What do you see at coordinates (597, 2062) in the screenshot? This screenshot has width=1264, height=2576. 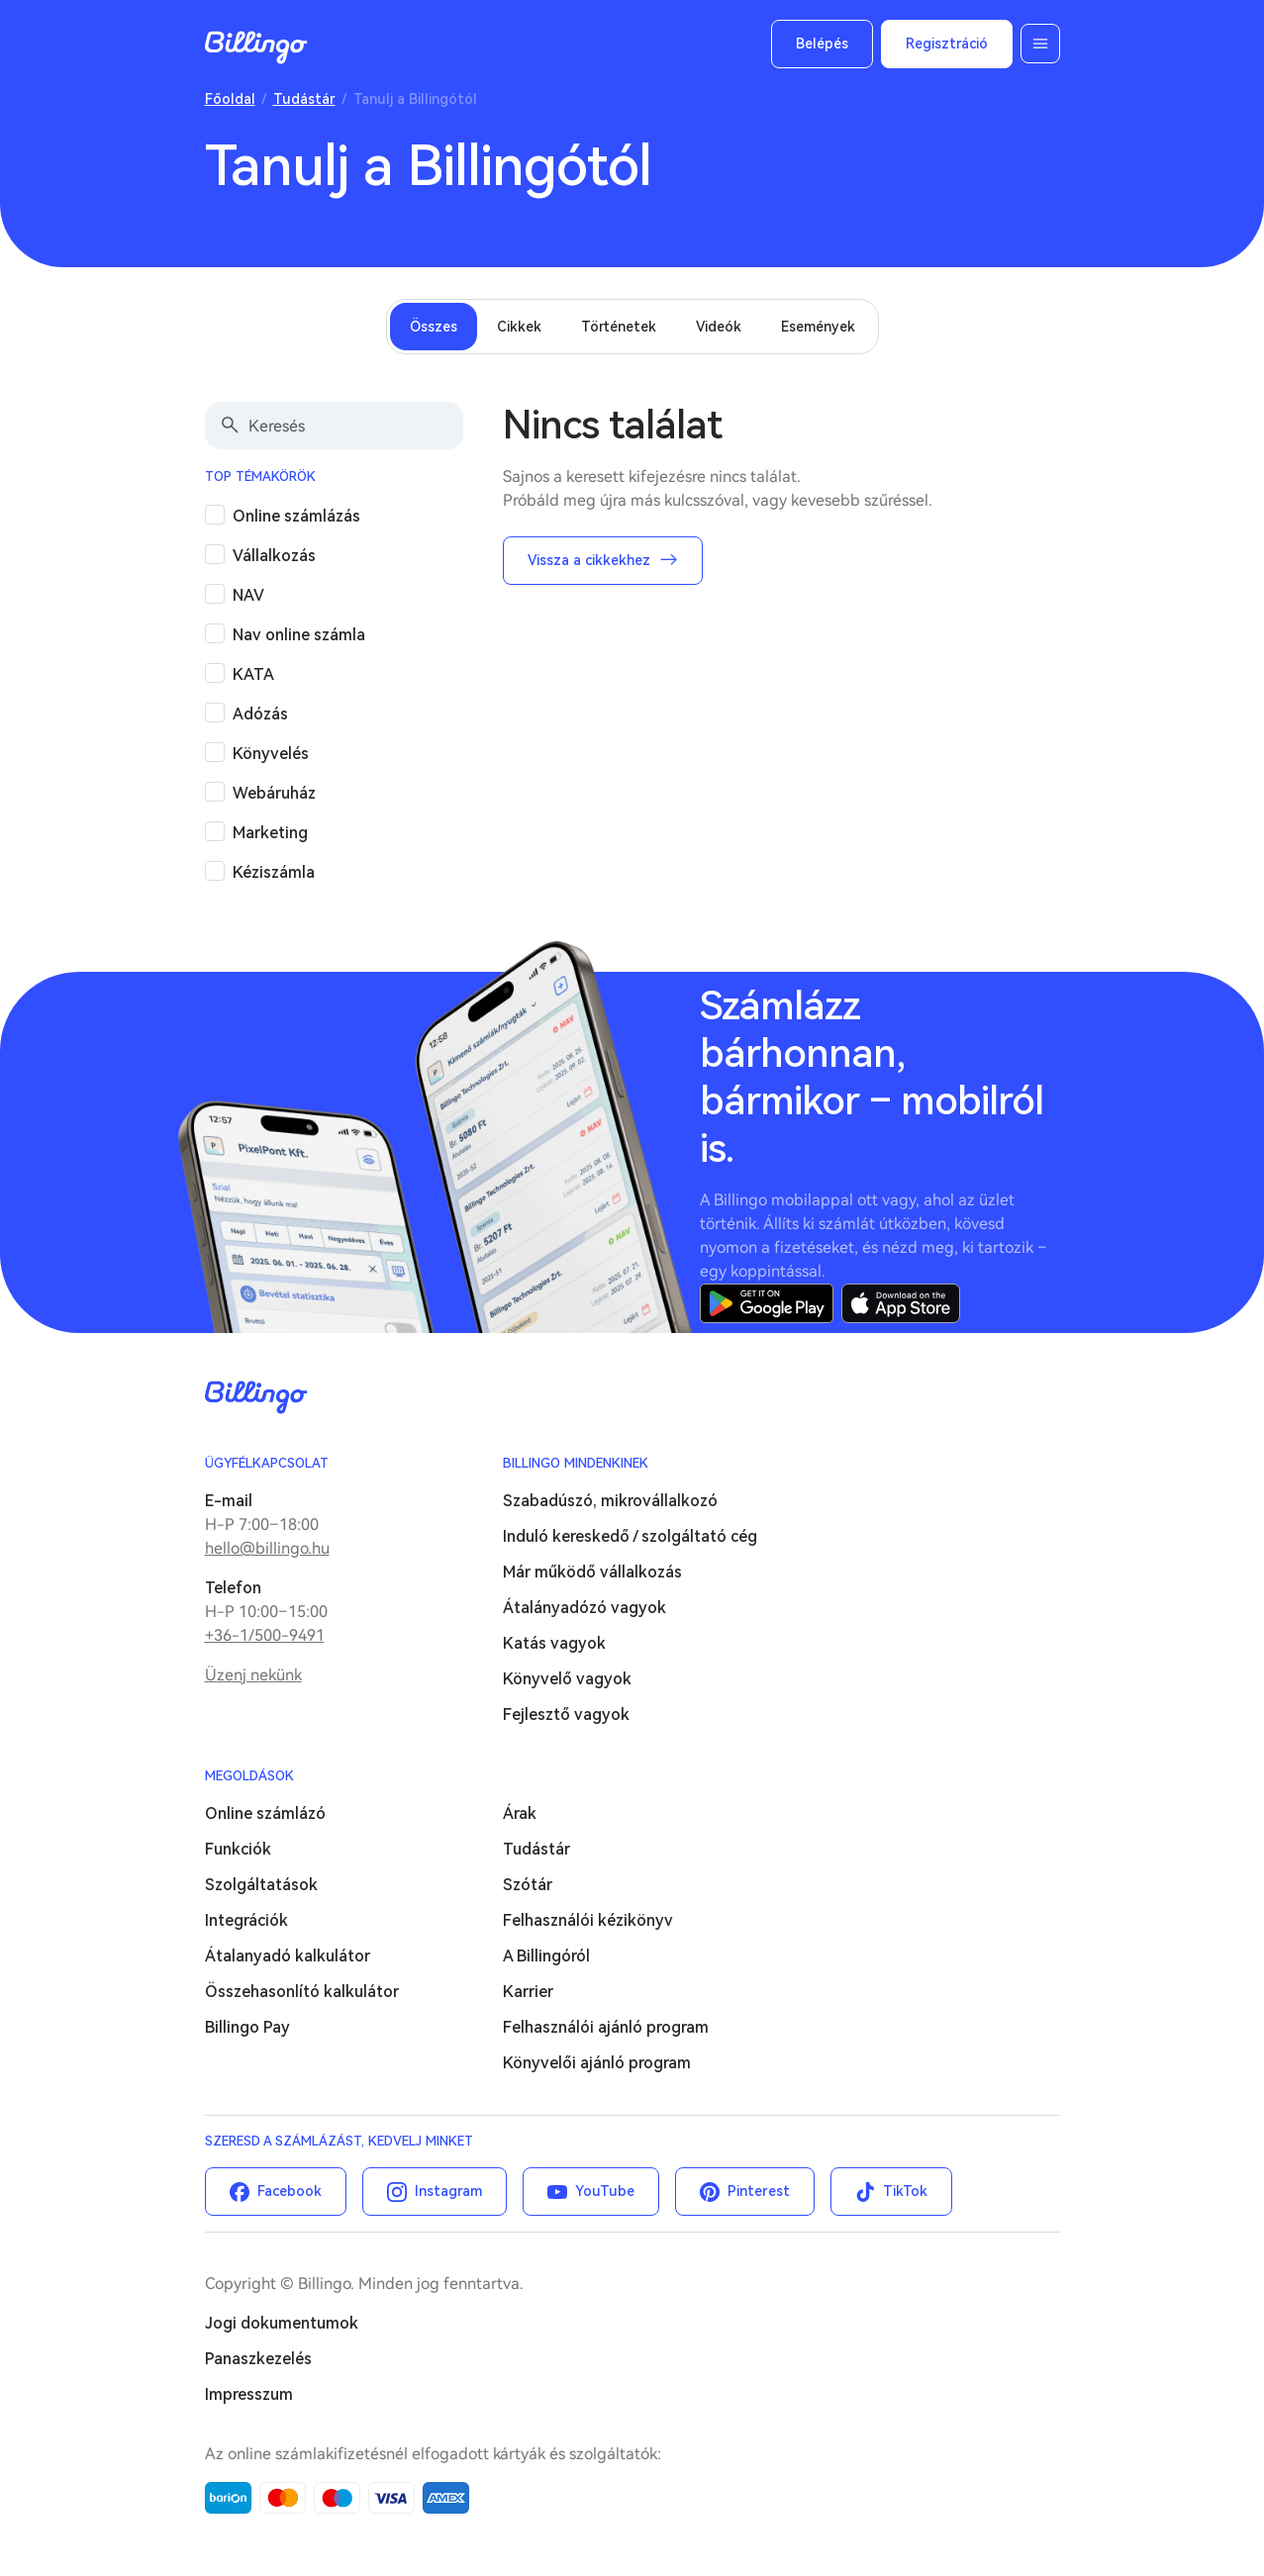 I see `Könyvelői ajánló program` at bounding box center [597, 2062].